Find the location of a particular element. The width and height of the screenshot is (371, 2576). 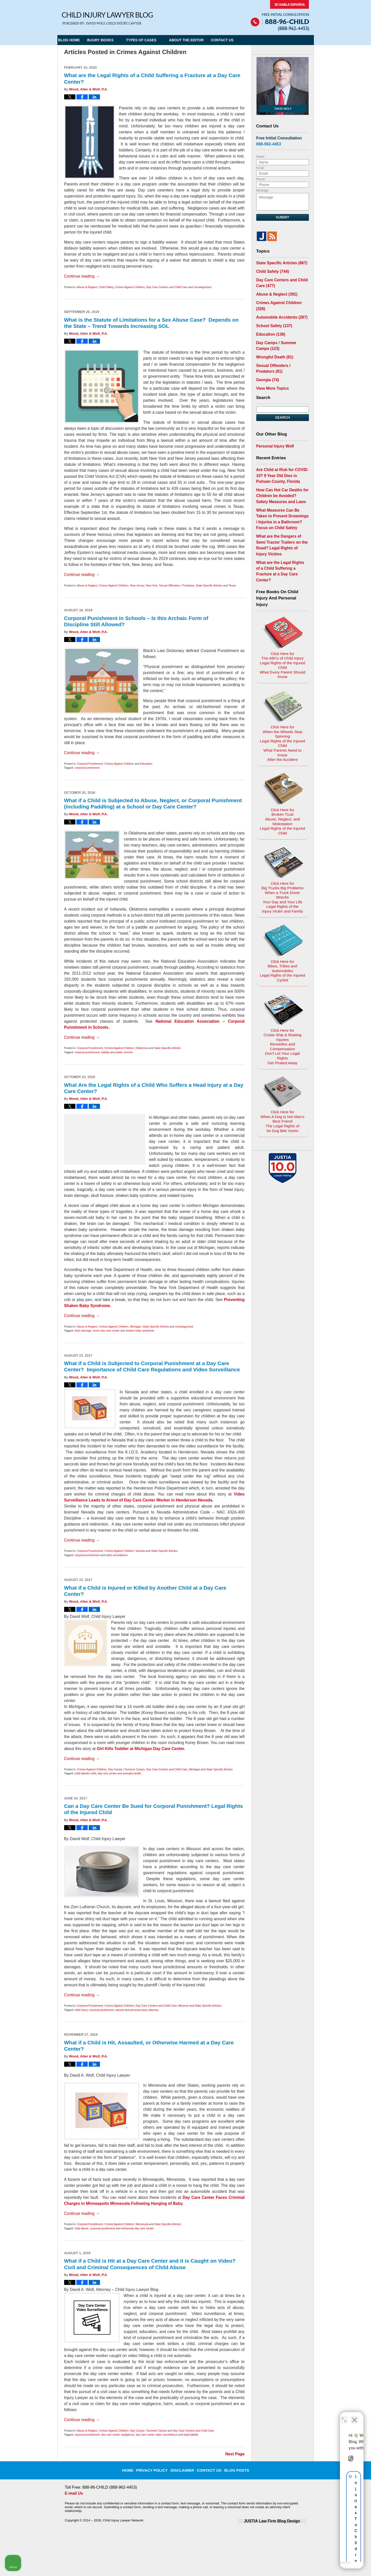

Injury Books is located at coordinates (111, 40).